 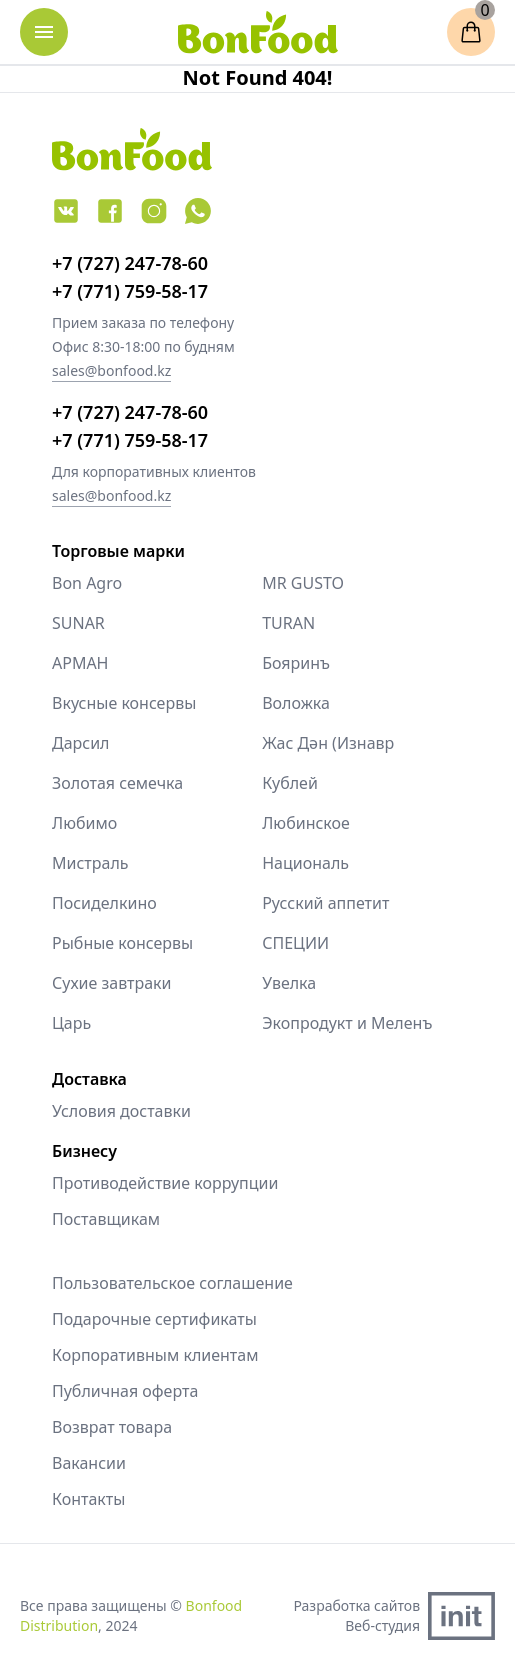 What do you see at coordinates (112, 1427) in the screenshot?
I see `Возврат товара` at bounding box center [112, 1427].